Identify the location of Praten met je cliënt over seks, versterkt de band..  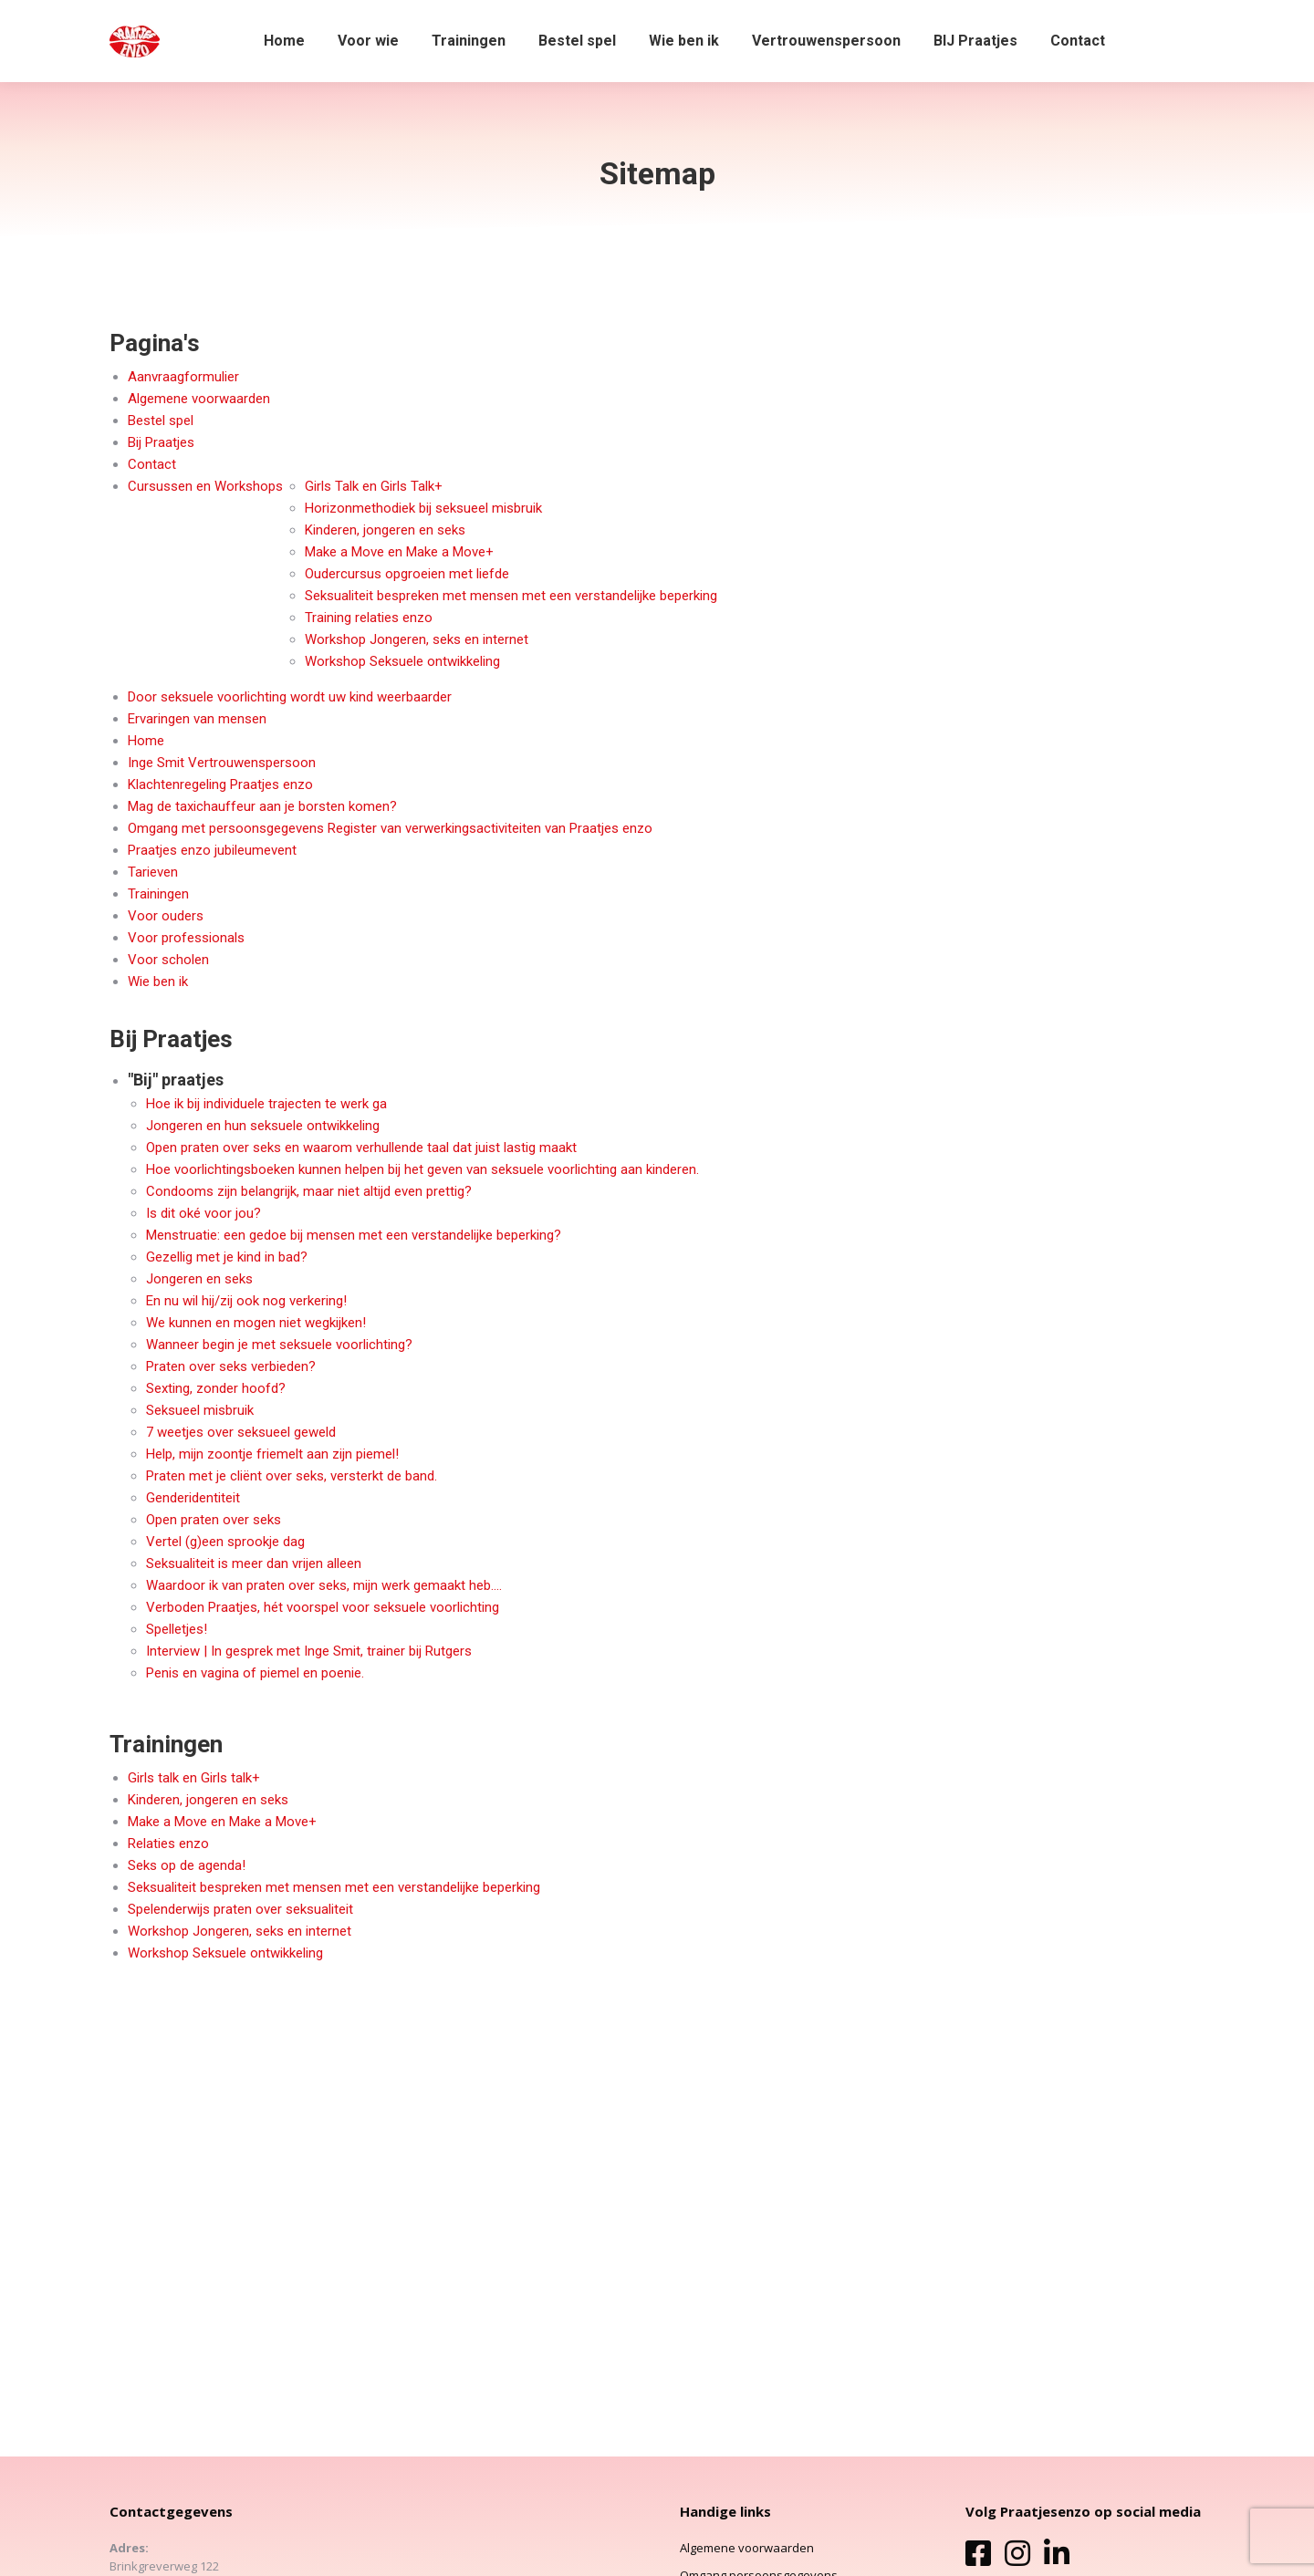
(291, 1476).